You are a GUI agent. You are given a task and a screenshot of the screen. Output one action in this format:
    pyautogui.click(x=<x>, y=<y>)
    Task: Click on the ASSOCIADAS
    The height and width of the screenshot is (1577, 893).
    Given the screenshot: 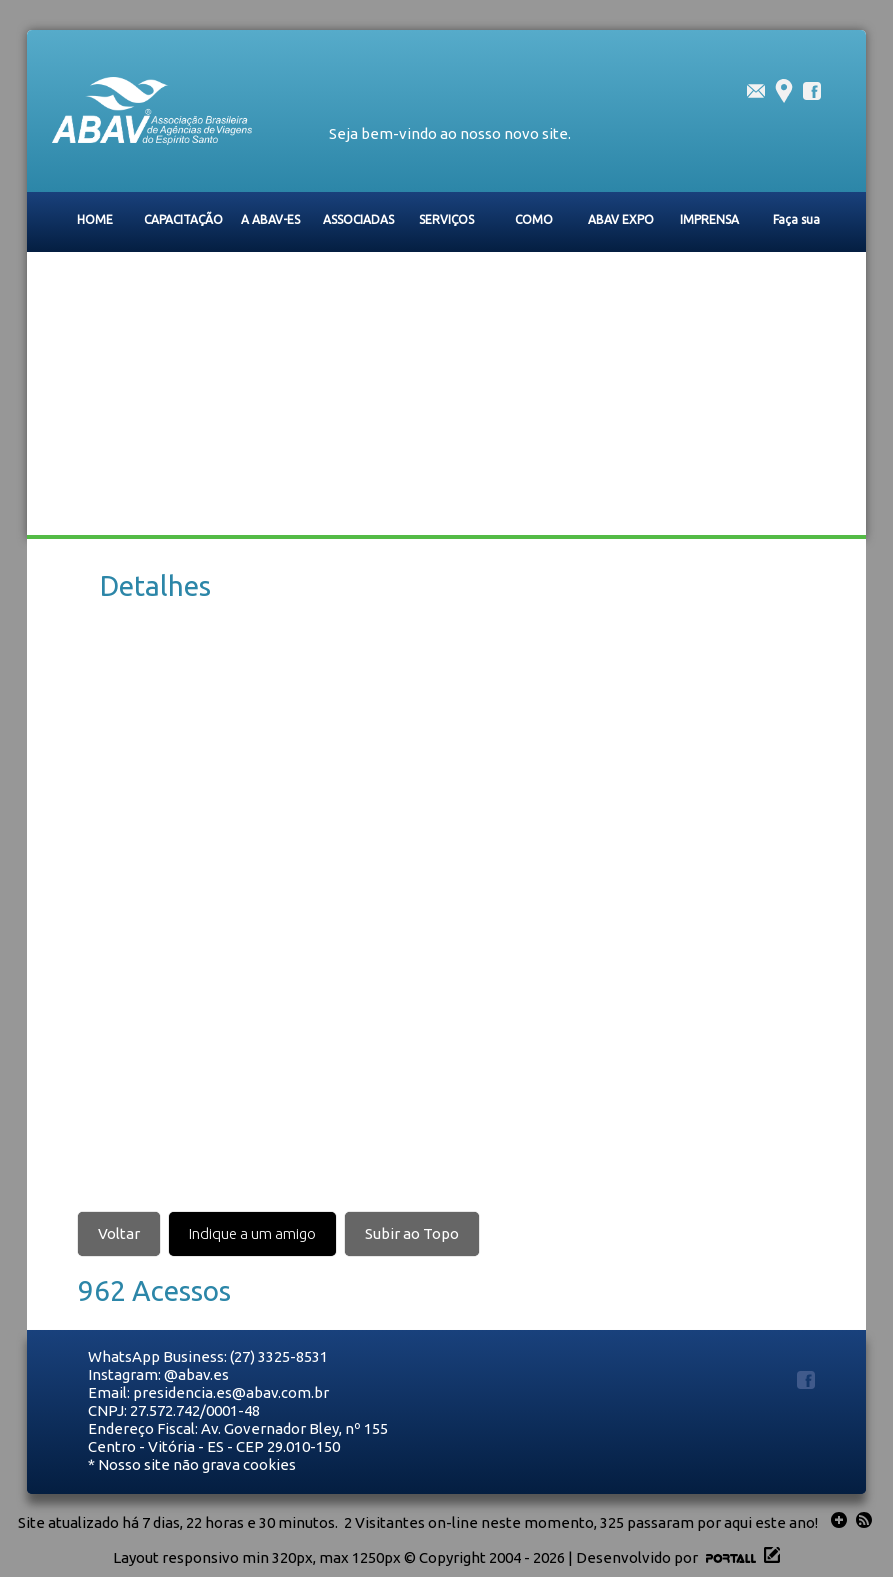 What is the action you would take?
    pyautogui.click(x=358, y=219)
    